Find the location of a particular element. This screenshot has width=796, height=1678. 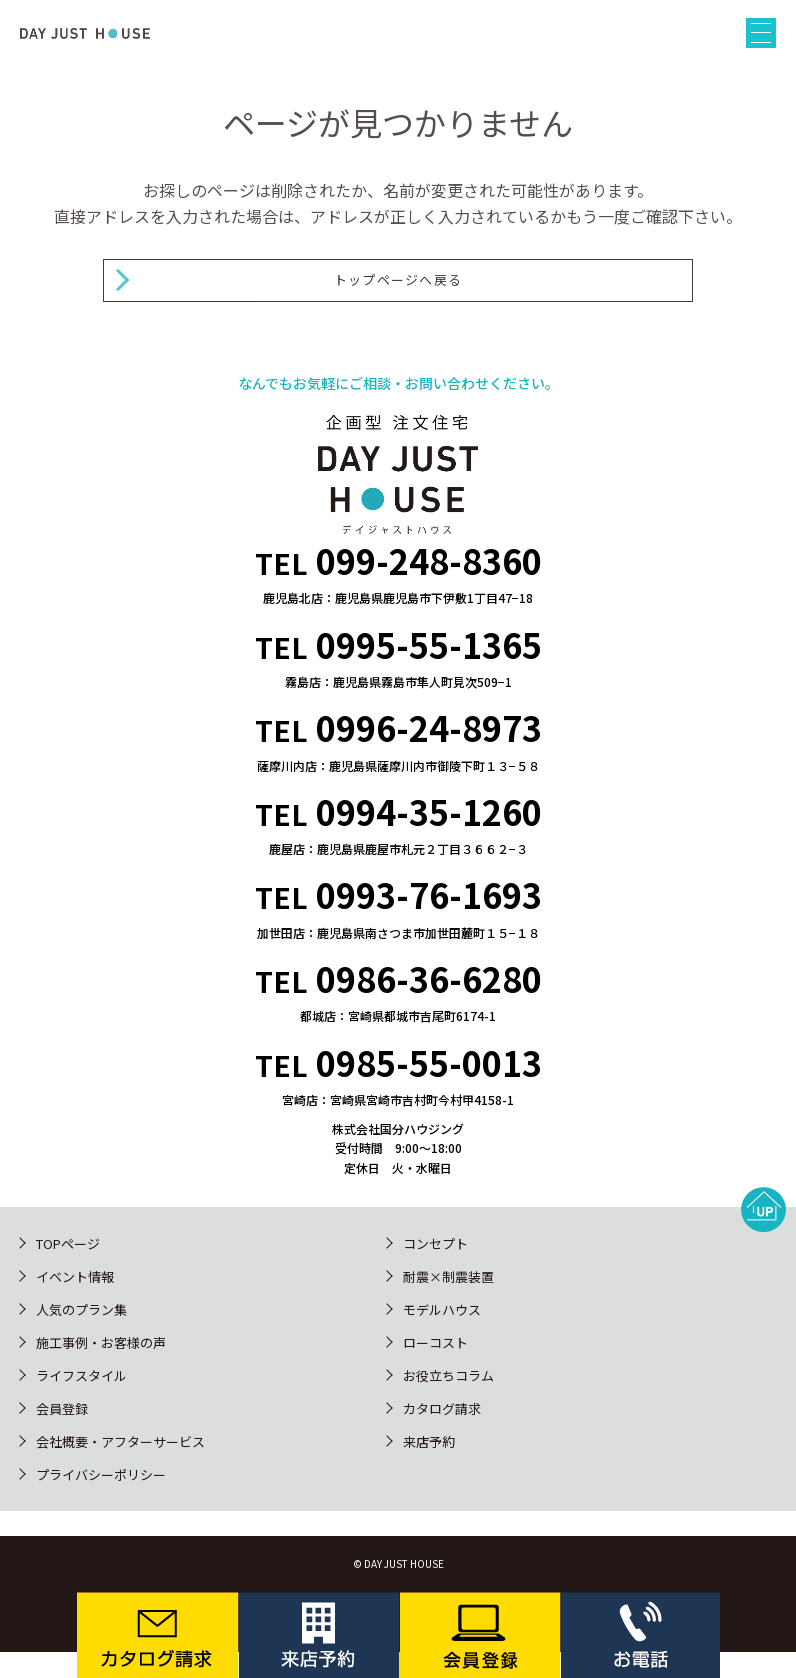

カタログ請求 is located at coordinates (442, 1408).